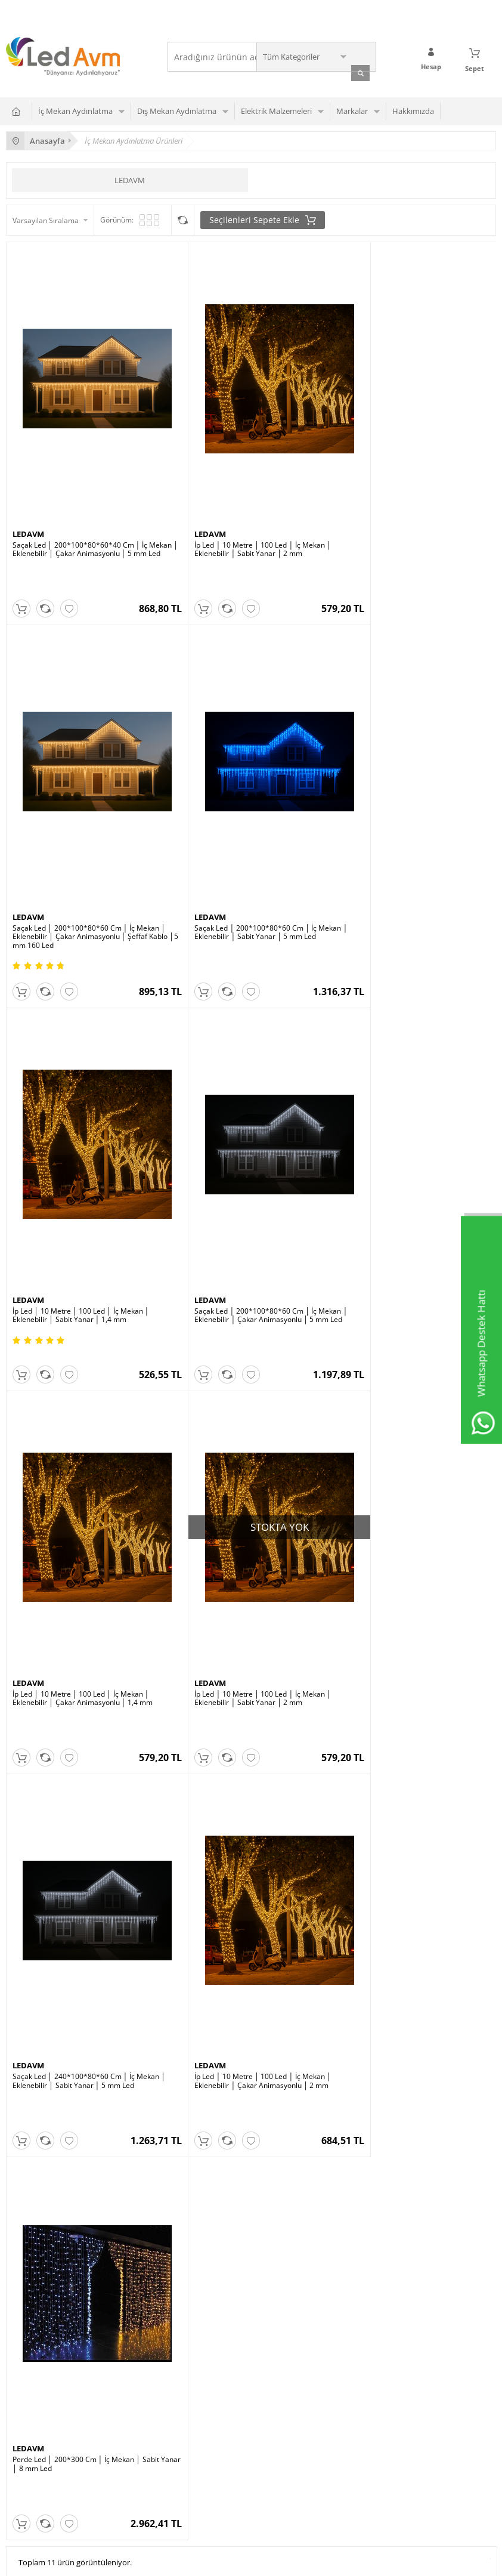 The width and height of the screenshot is (502, 2576). What do you see at coordinates (48, 2185) in the screenshot?
I see `Downlght Cob Armatürler` at bounding box center [48, 2185].